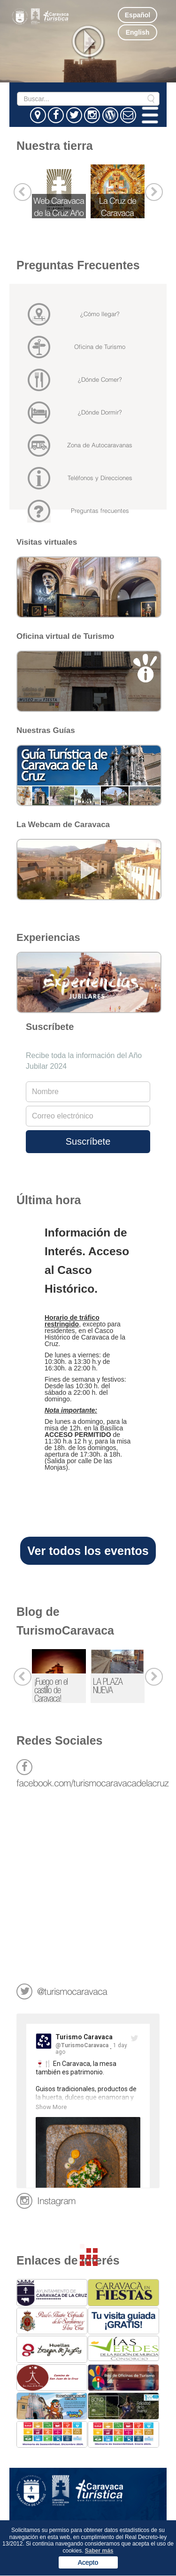 Image resolution: width=176 pixels, height=2576 pixels. I want to click on English, so click(138, 32).